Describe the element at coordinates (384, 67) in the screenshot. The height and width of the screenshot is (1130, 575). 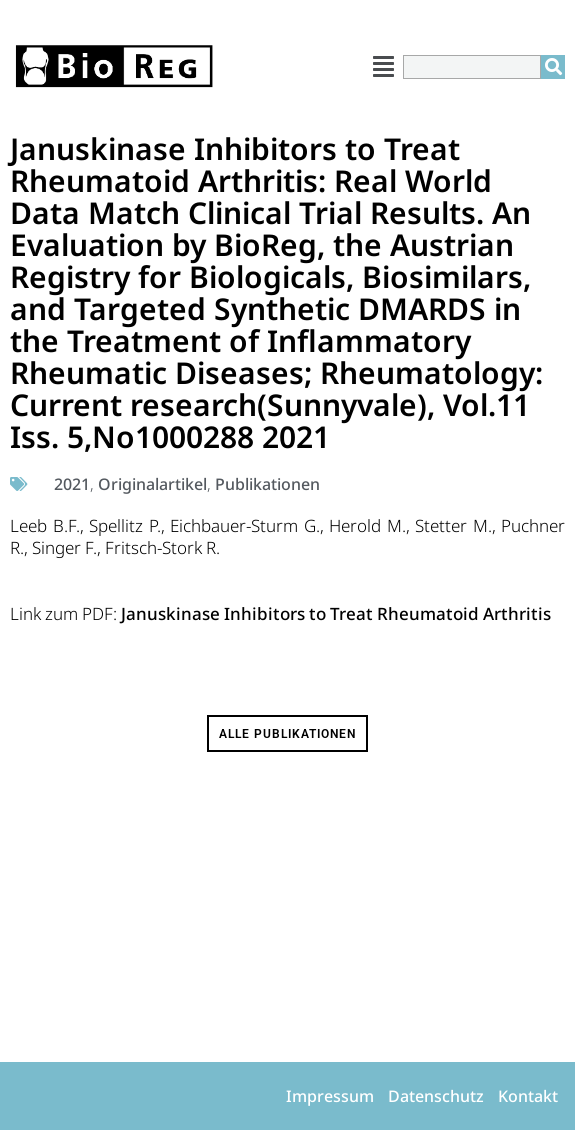
I see `[button]` at that location.